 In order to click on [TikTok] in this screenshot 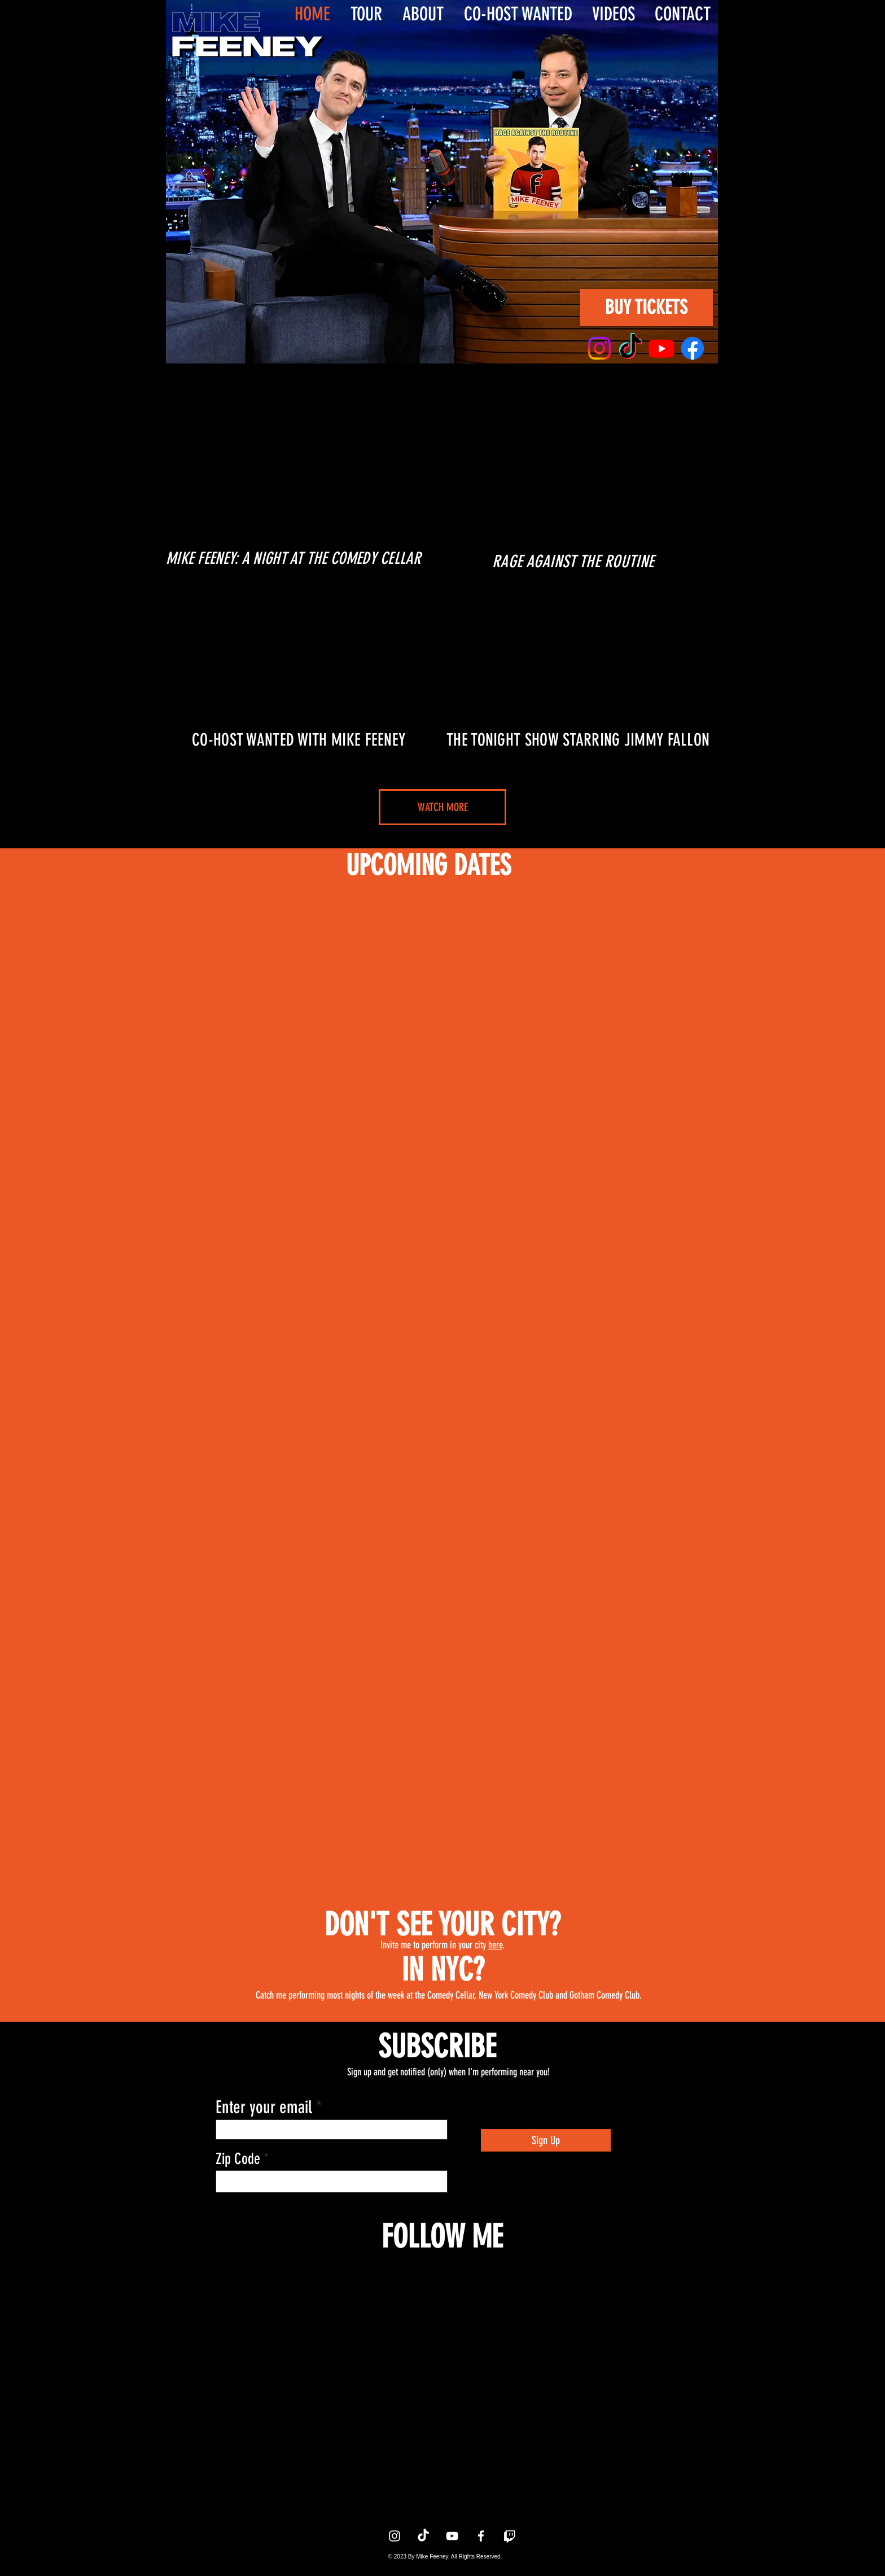, I will do `click(630, 348)`.